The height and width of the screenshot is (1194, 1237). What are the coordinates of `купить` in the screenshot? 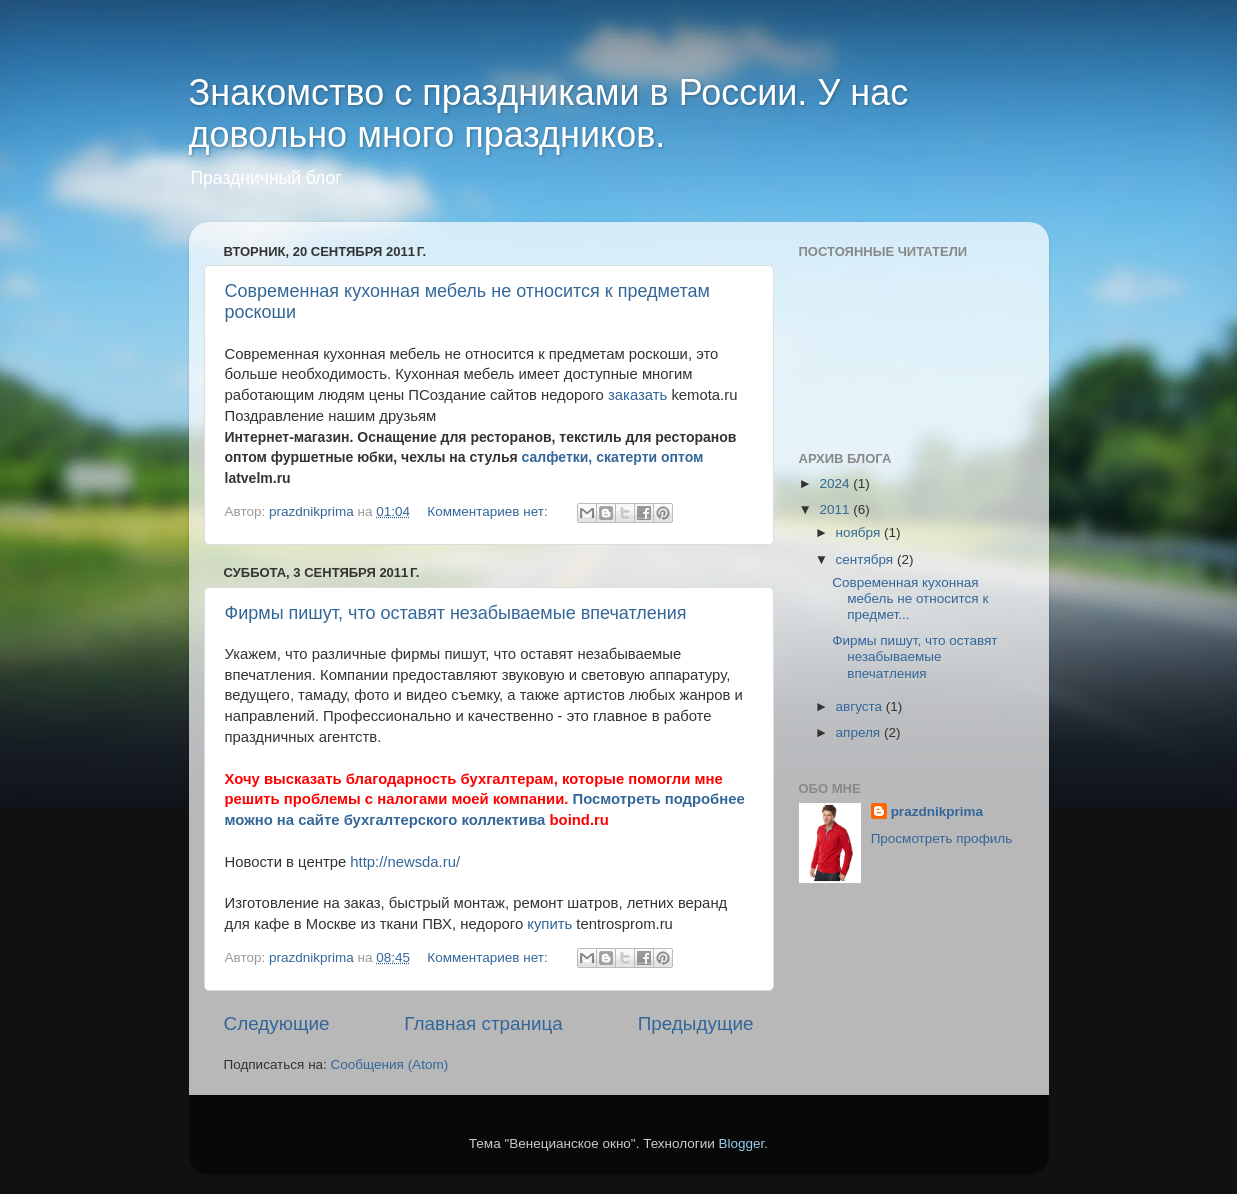 It's located at (549, 924).